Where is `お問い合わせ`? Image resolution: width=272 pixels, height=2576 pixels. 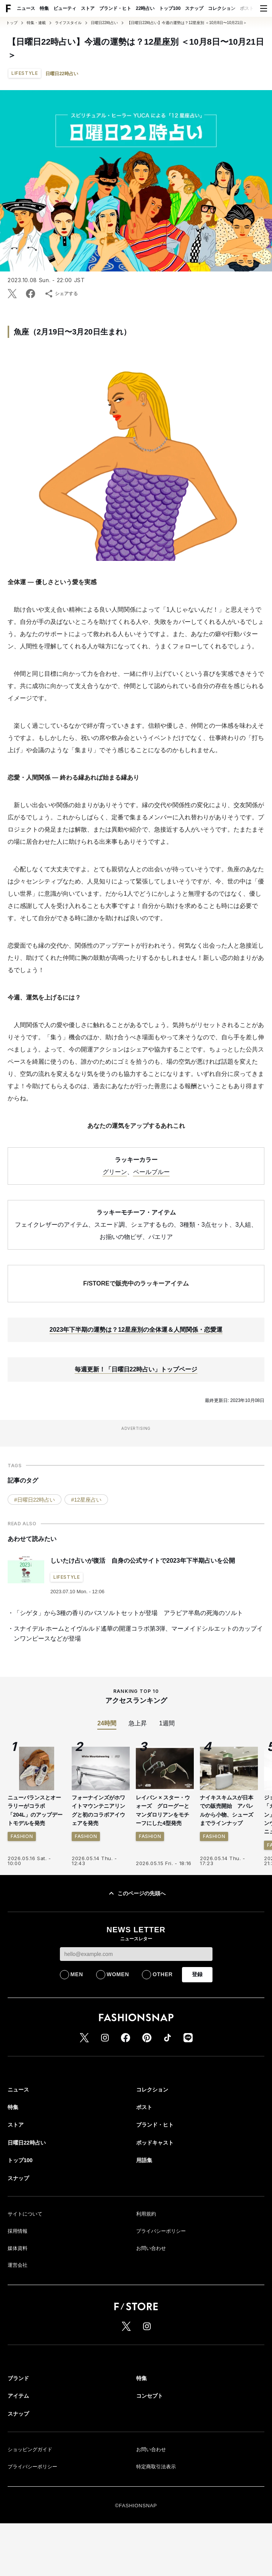 お問い合わせ is located at coordinates (151, 2309).